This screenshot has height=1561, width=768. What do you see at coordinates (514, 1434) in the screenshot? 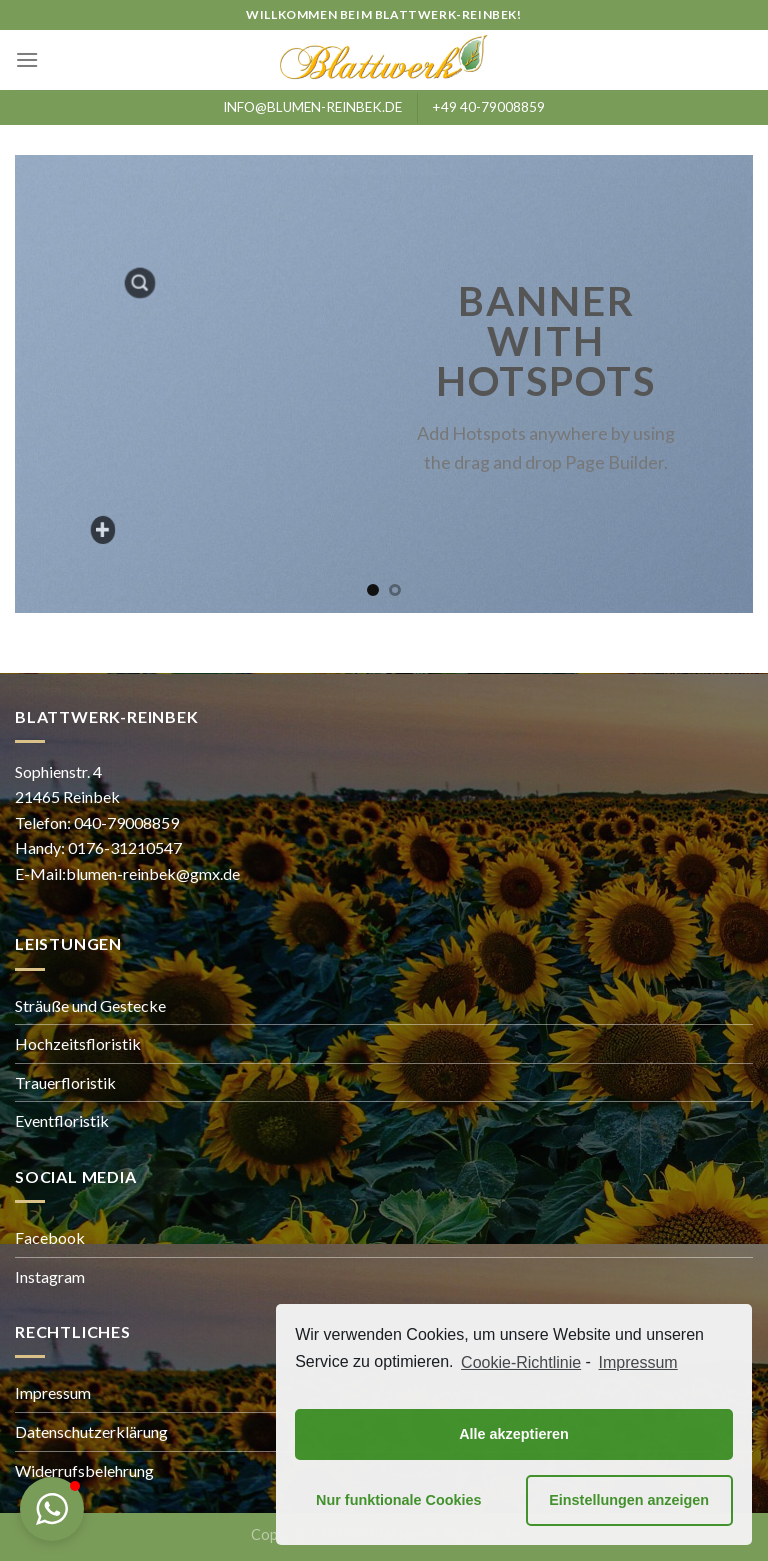
I see `Alle akzeptieren` at bounding box center [514, 1434].